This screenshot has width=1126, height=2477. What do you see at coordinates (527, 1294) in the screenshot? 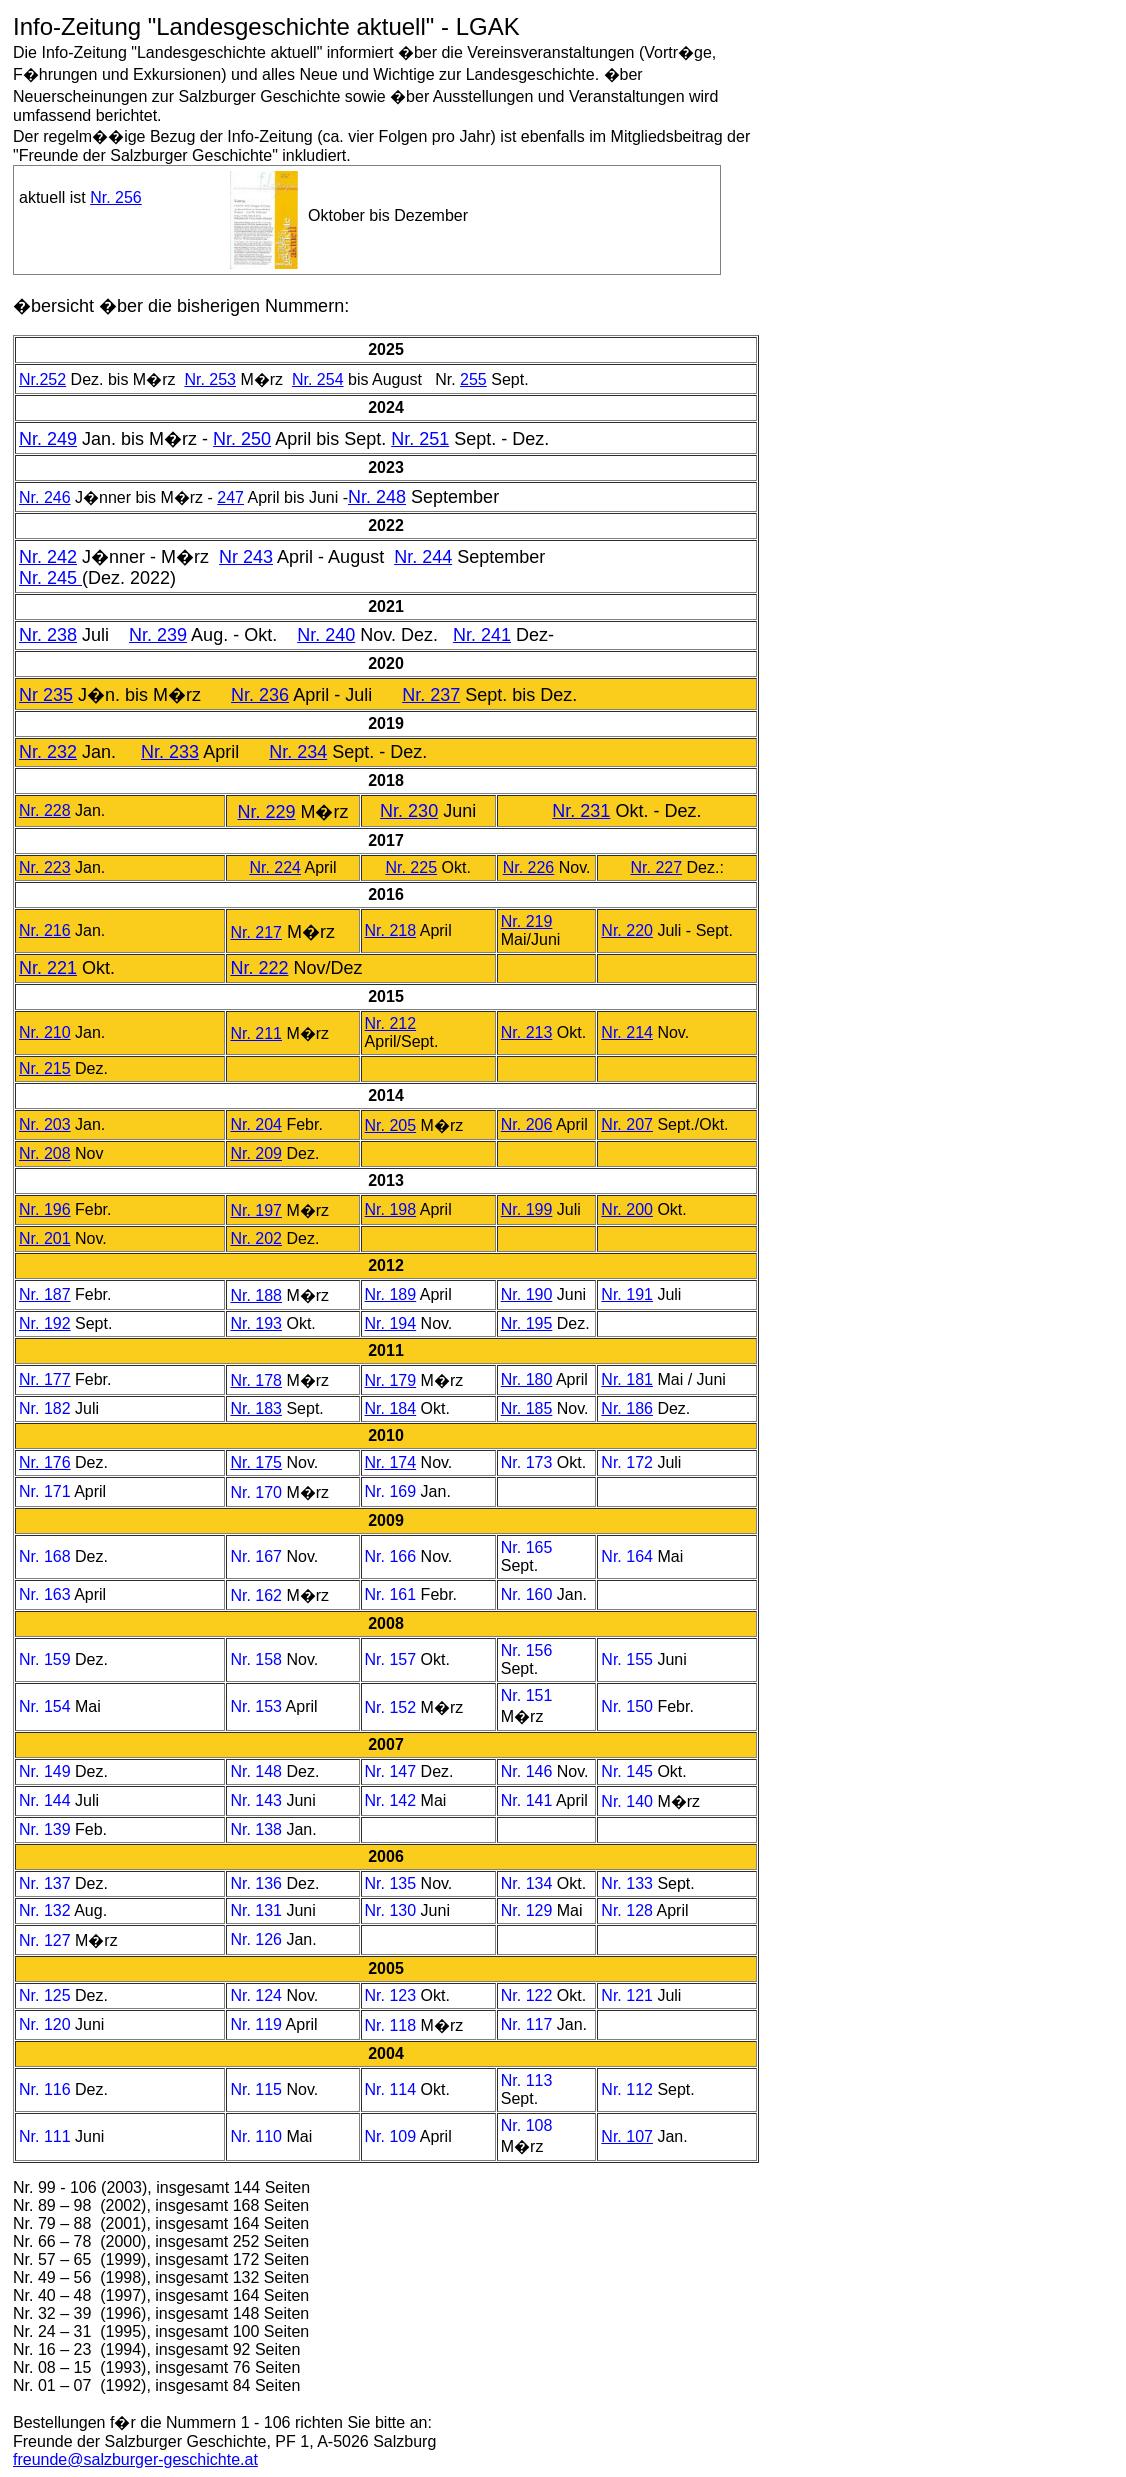
I see `Nr. 190` at bounding box center [527, 1294].